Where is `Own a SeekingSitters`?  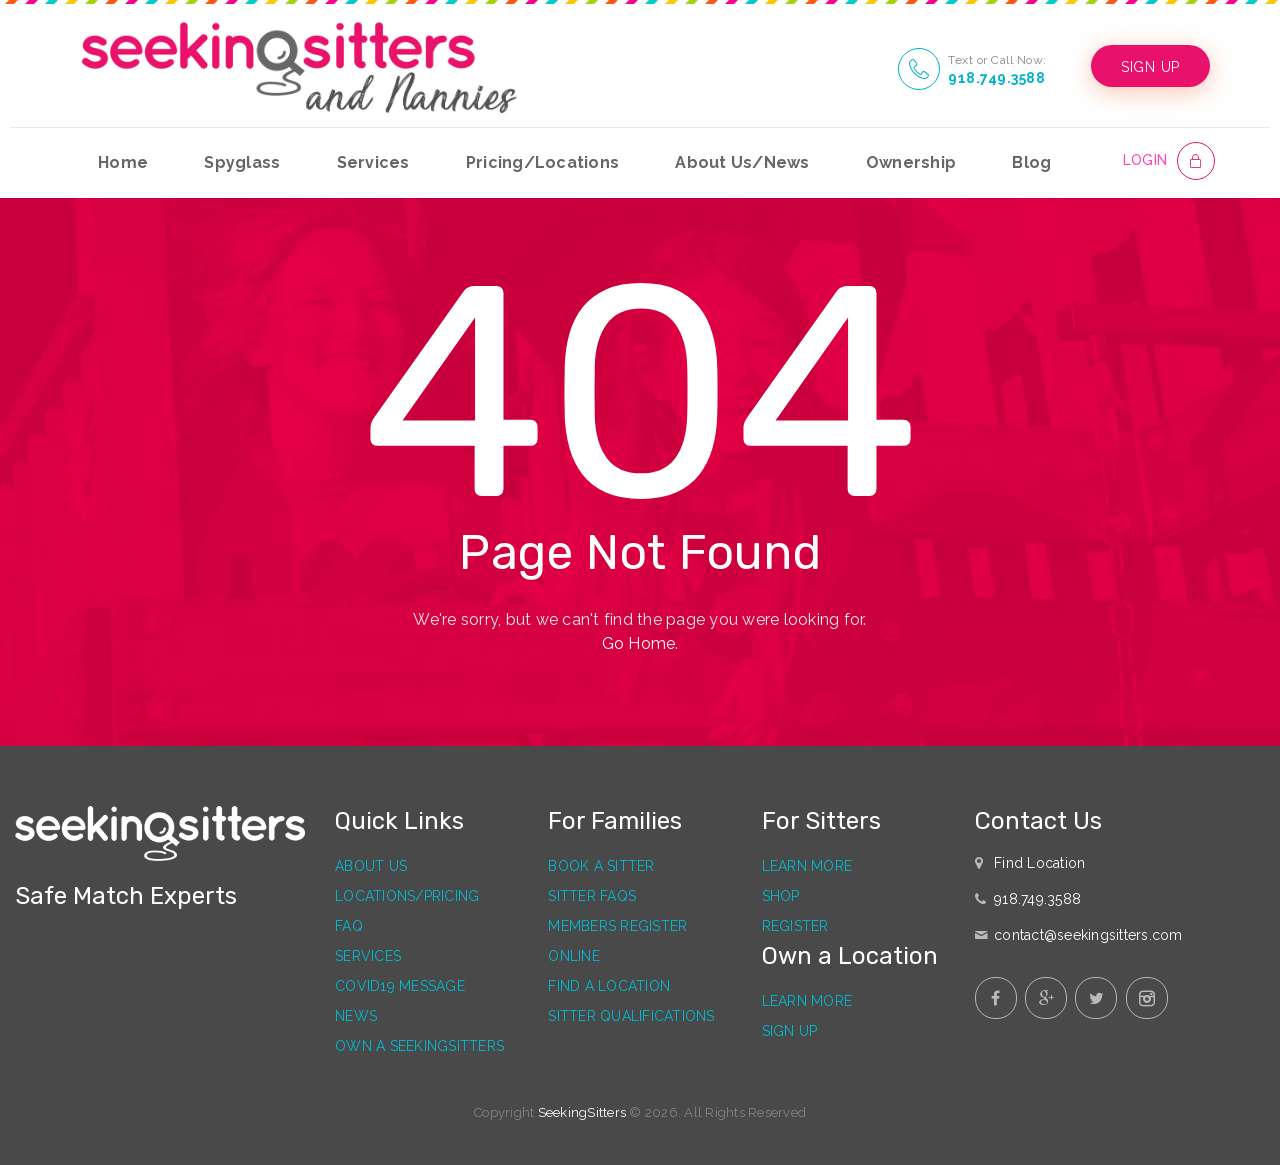
Own a SeekingSitters is located at coordinates (419, 1046).